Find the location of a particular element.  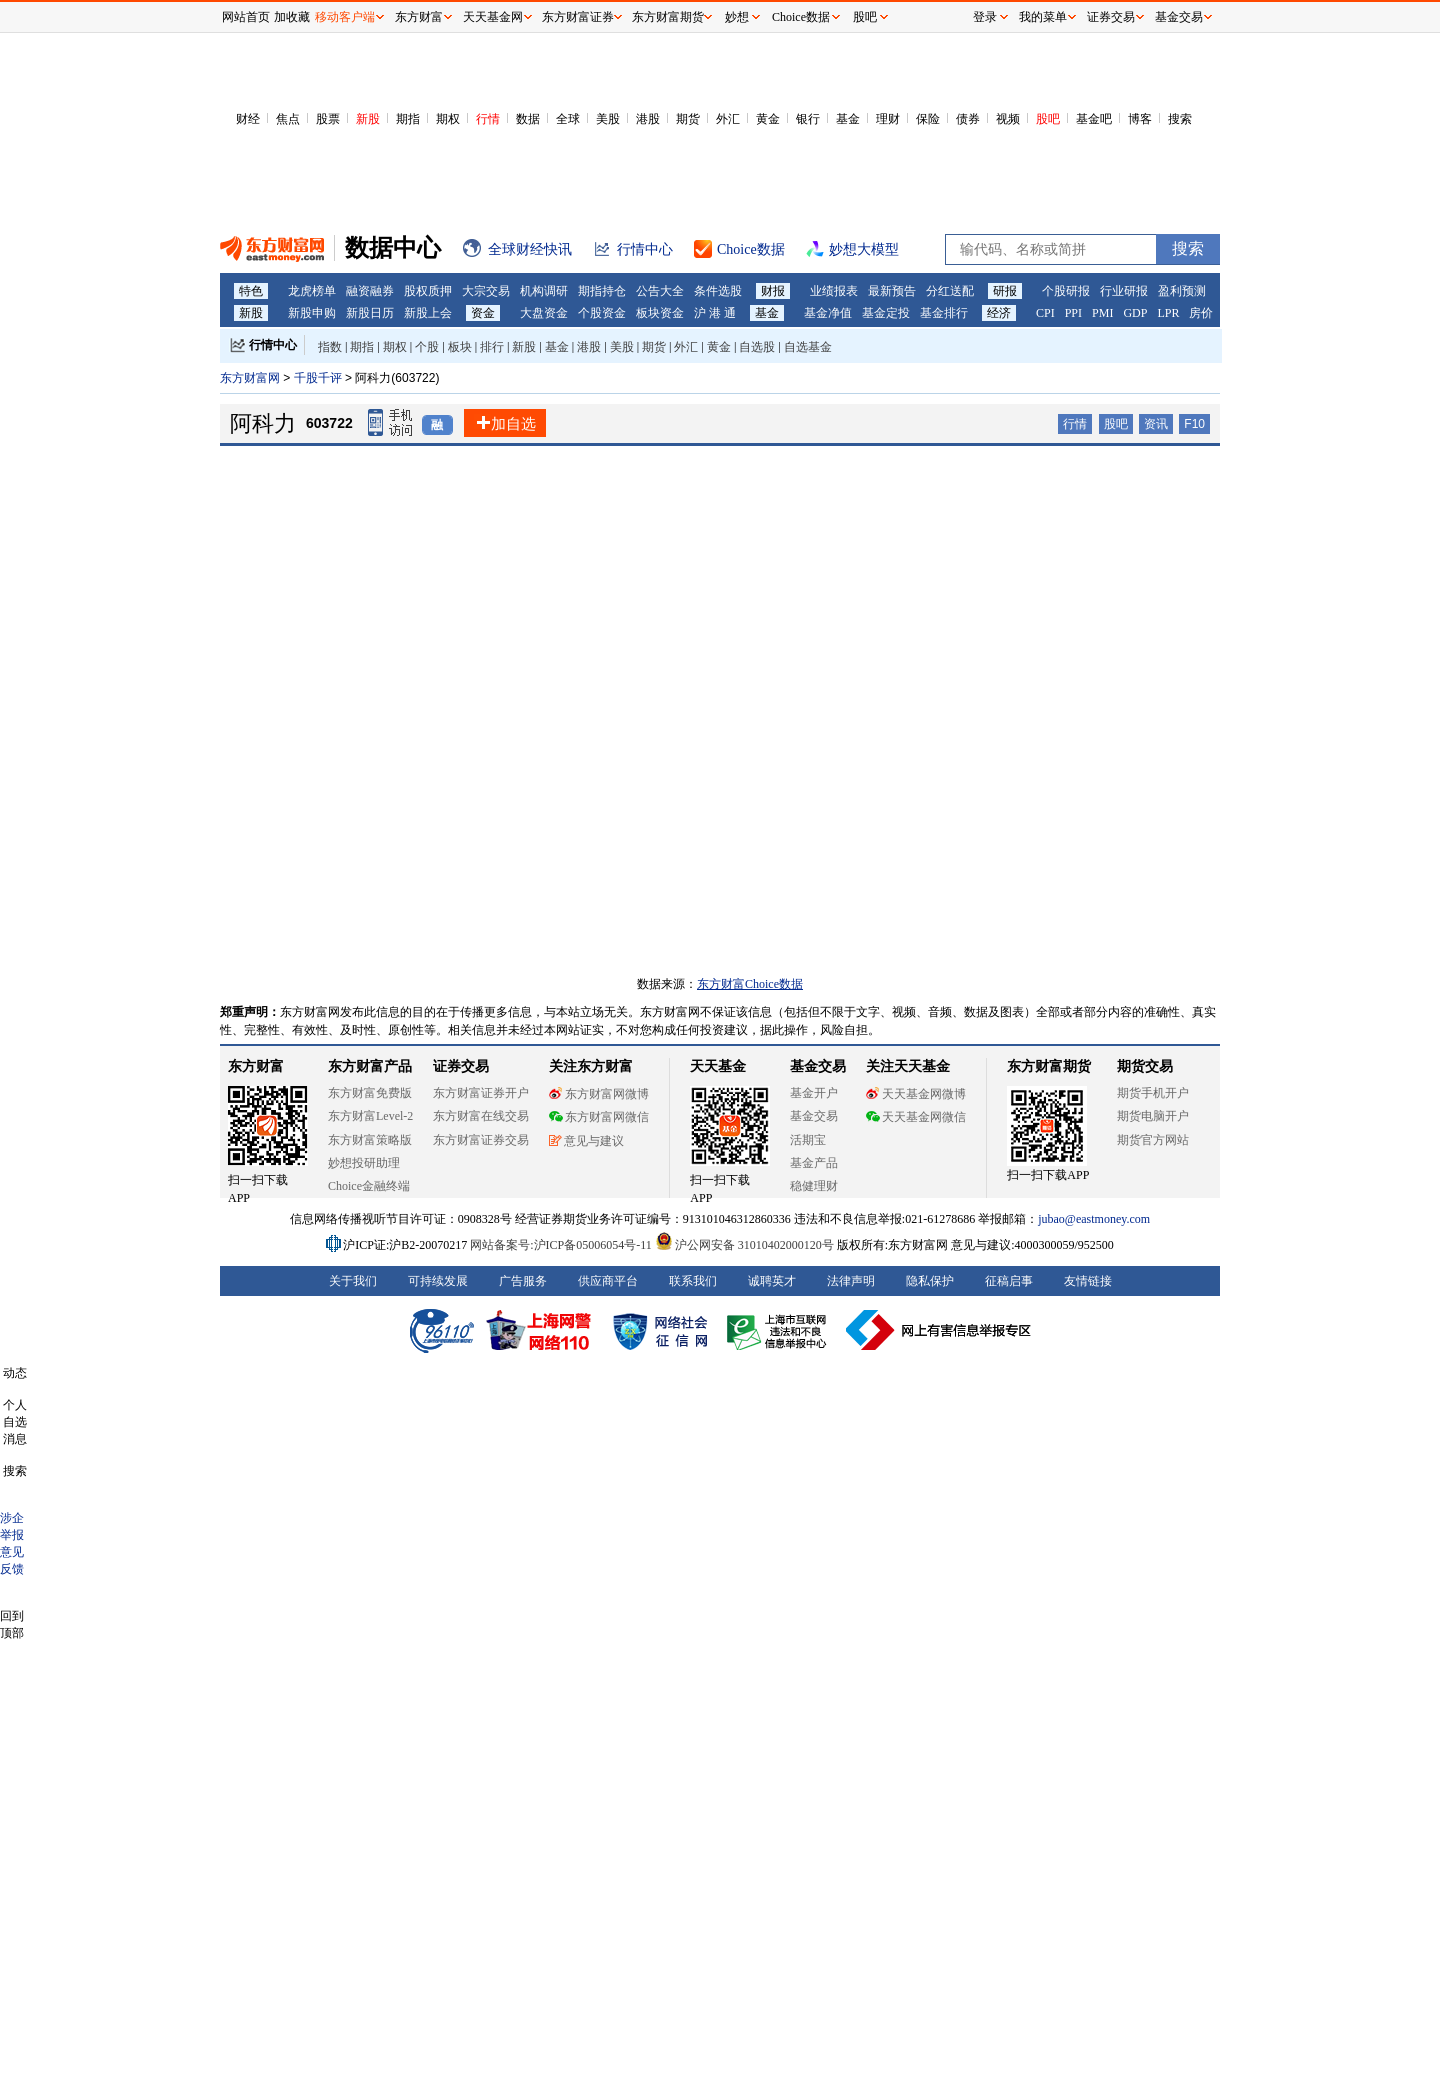

股吧 is located at coordinates (1048, 119).